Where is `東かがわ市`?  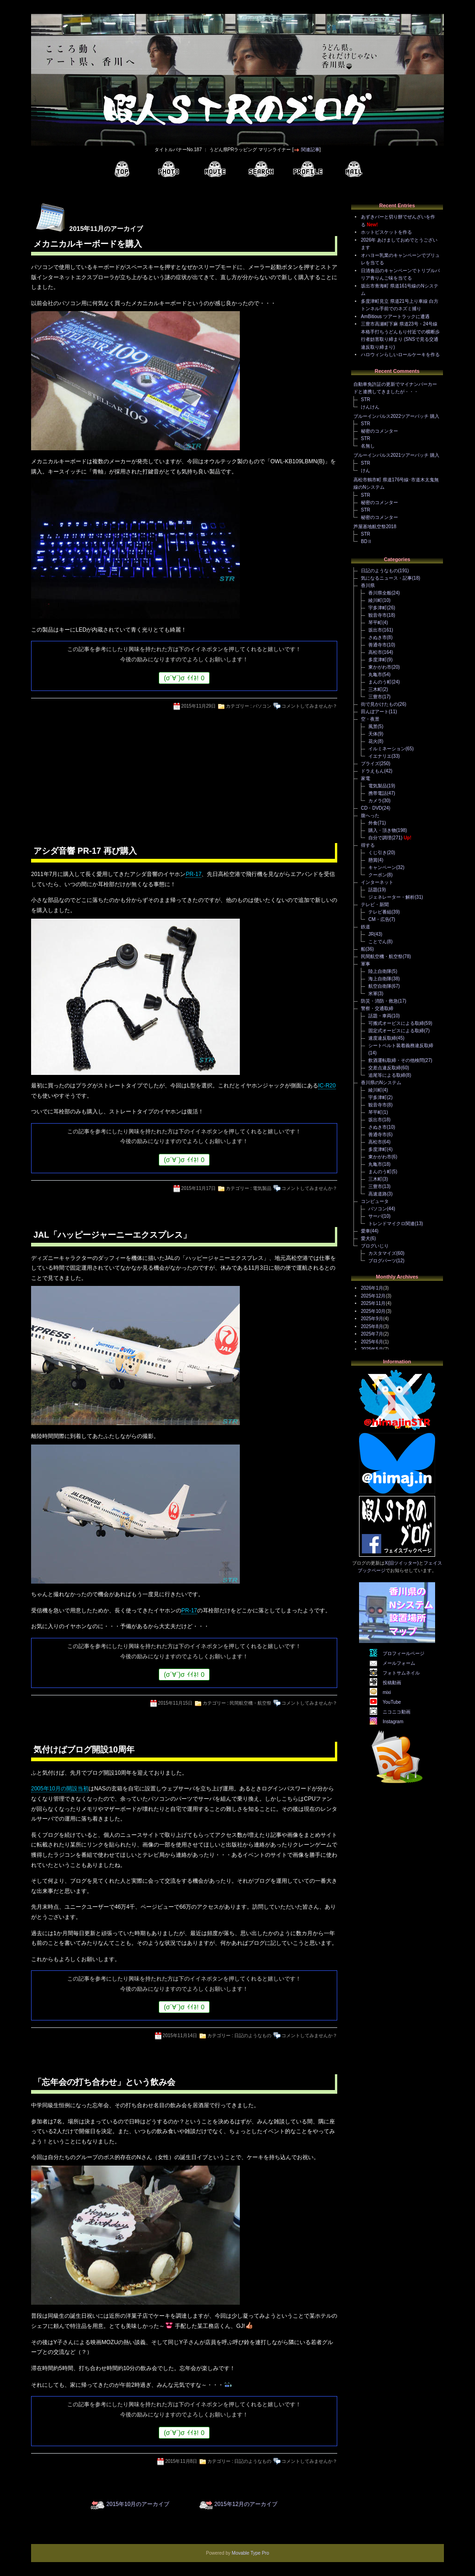
東かがわ市 is located at coordinates (380, 667).